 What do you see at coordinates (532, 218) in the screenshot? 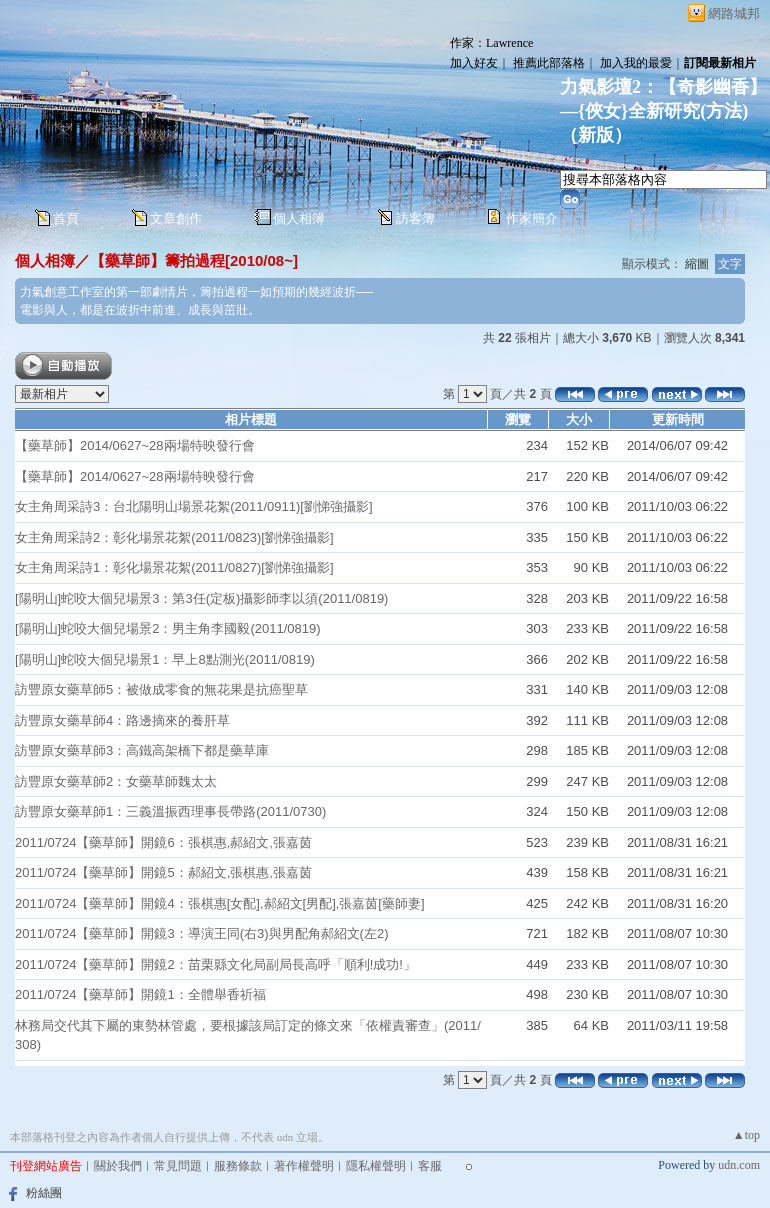
I see `作家簡介` at bounding box center [532, 218].